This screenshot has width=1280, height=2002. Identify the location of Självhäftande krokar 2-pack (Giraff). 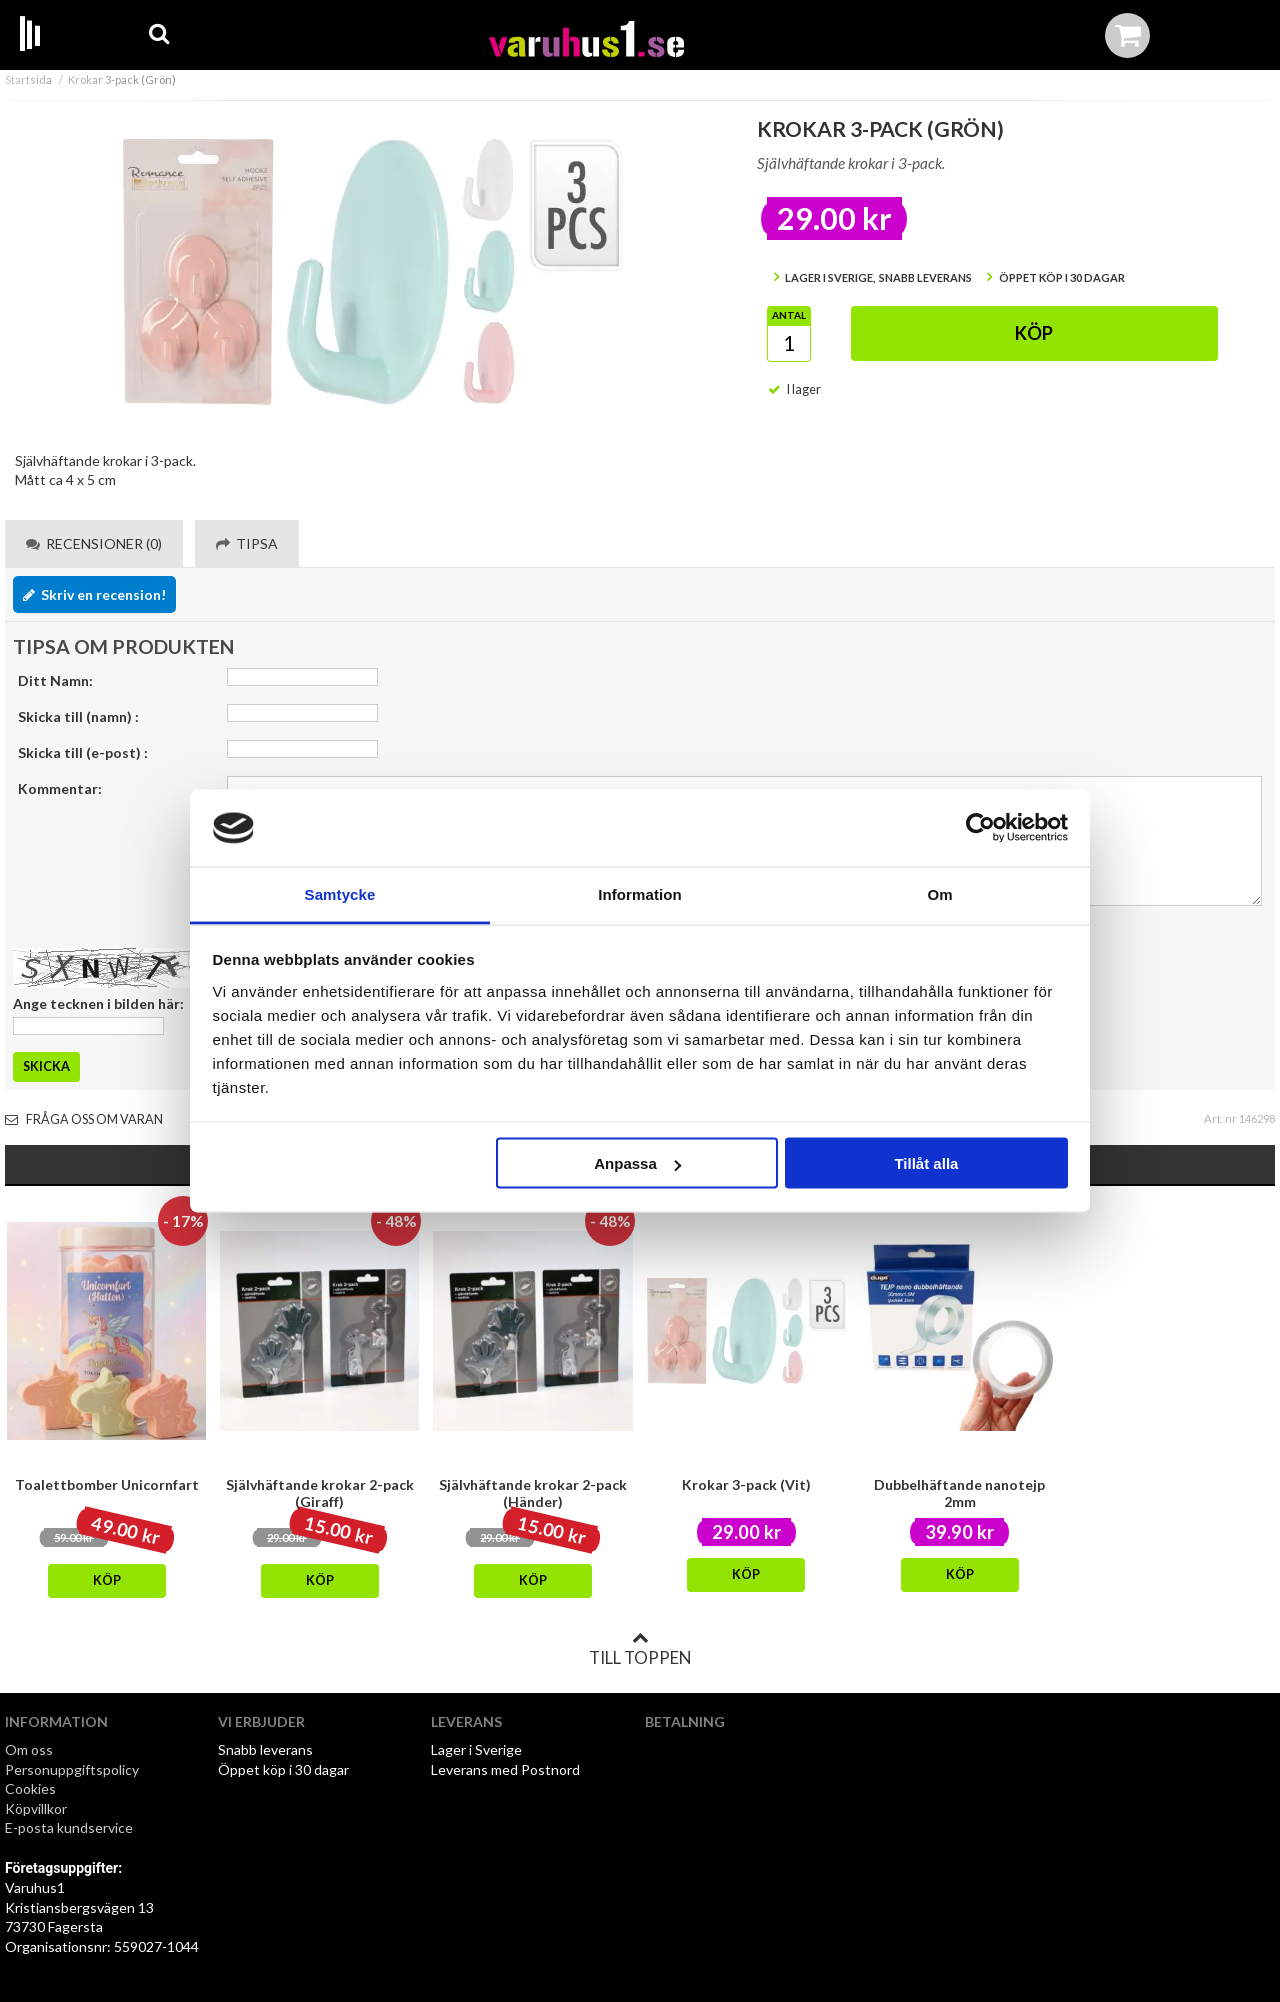
(320, 1493).